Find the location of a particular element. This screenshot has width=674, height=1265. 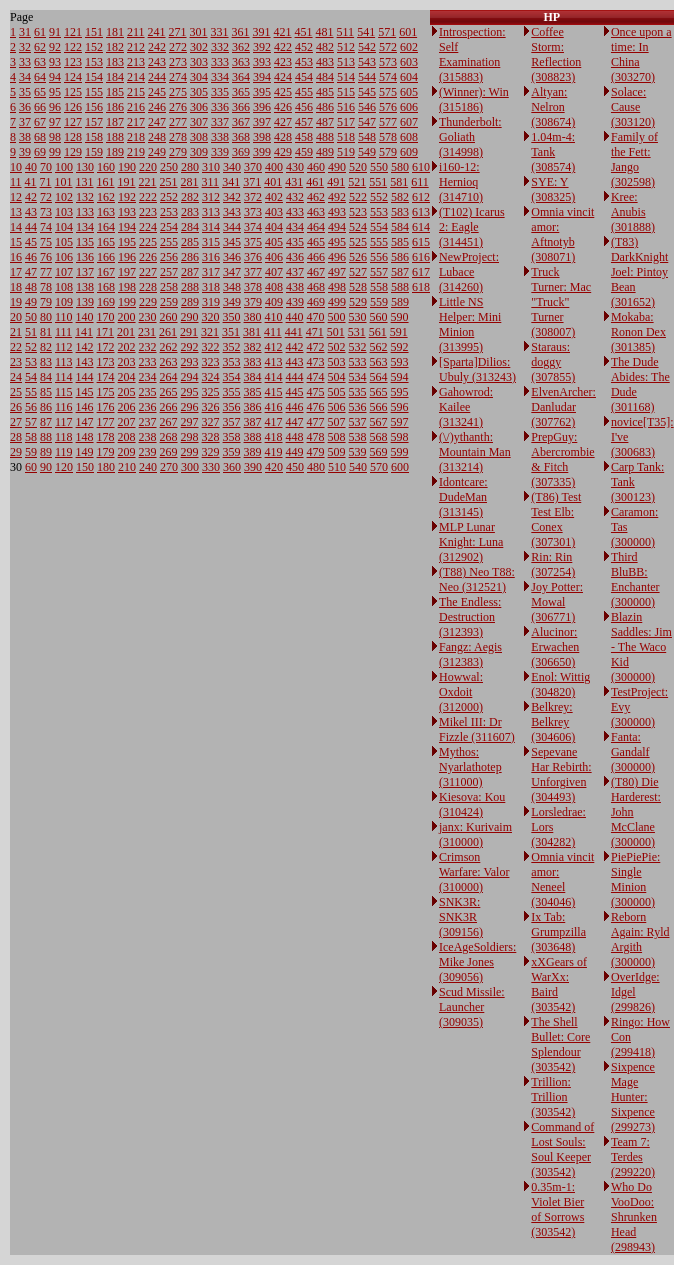

261 is located at coordinates (168, 332).